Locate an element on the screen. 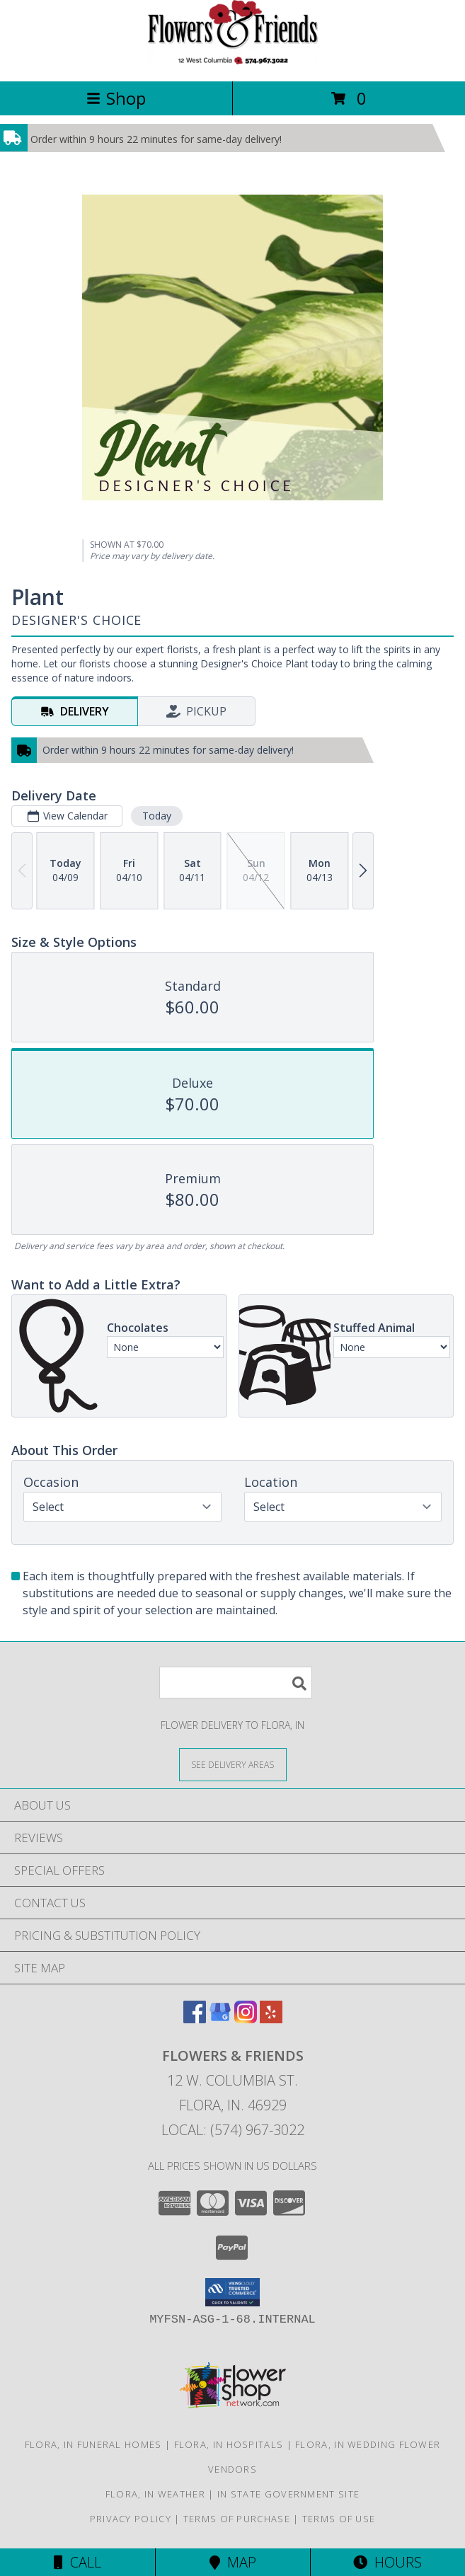 The image size is (465, 2576). Today is located at coordinates (156, 815).